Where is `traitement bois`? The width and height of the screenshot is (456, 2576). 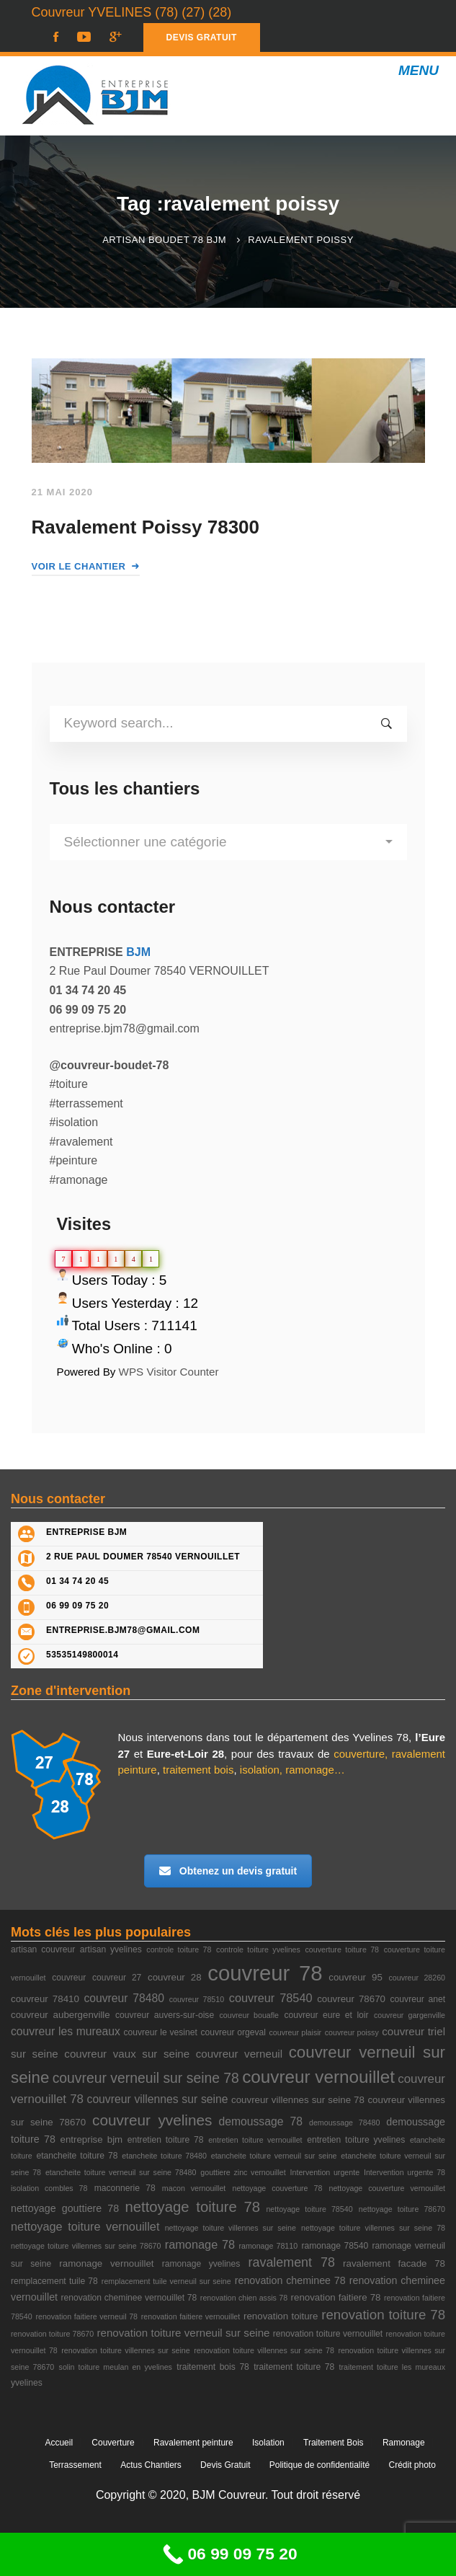 traitement bois is located at coordinates (198, 1769).